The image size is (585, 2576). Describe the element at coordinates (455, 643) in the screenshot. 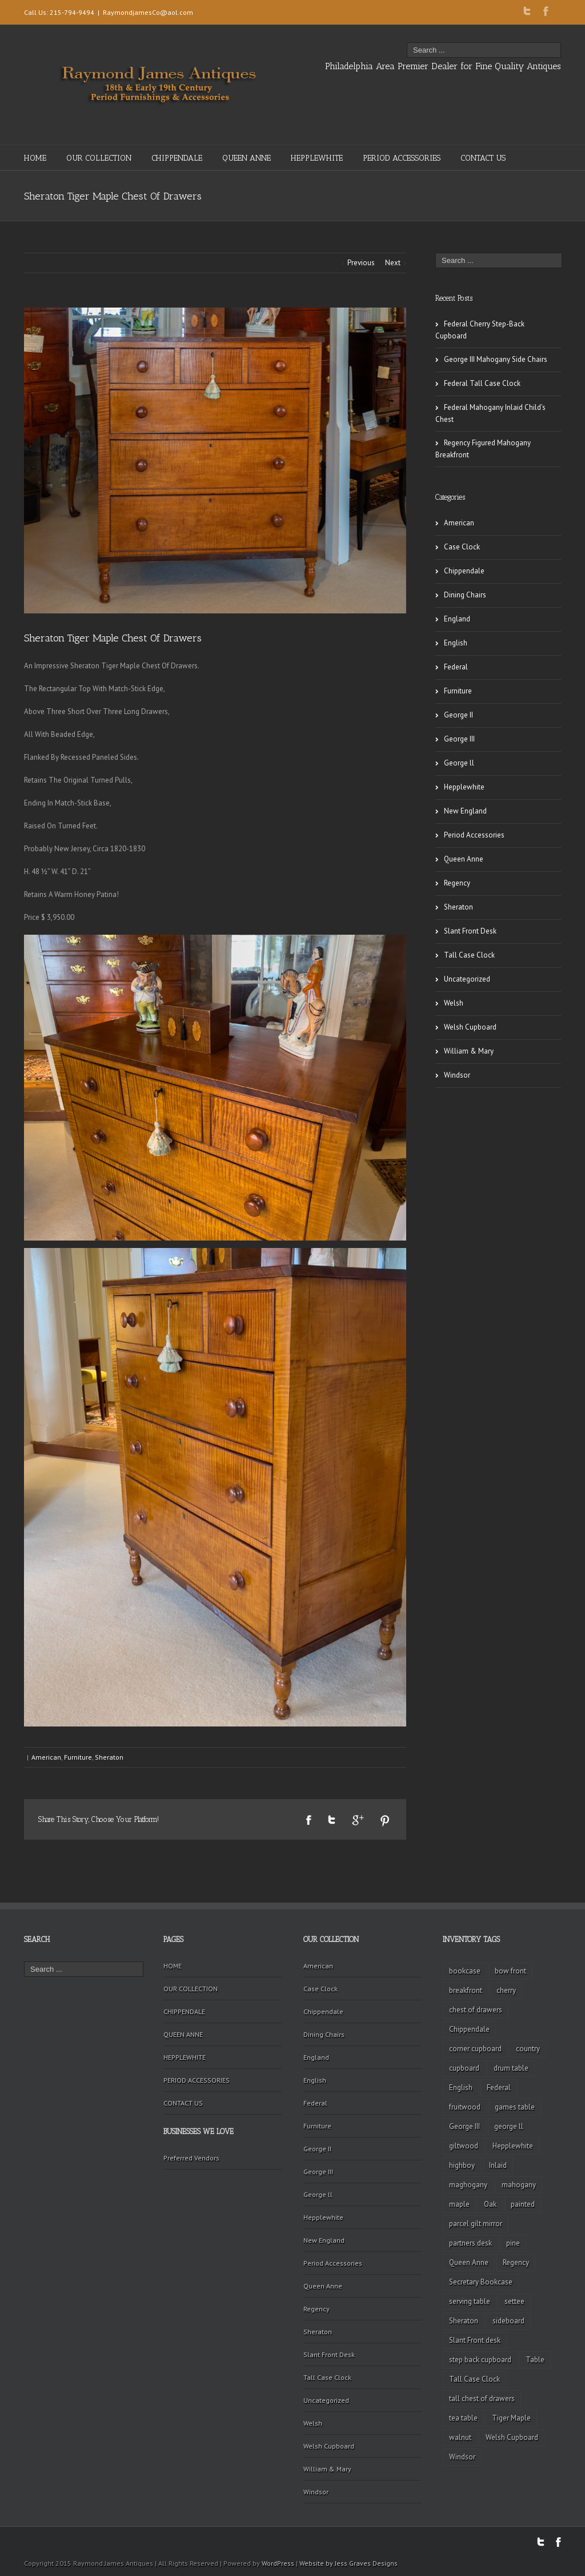

I see `English` at that location.